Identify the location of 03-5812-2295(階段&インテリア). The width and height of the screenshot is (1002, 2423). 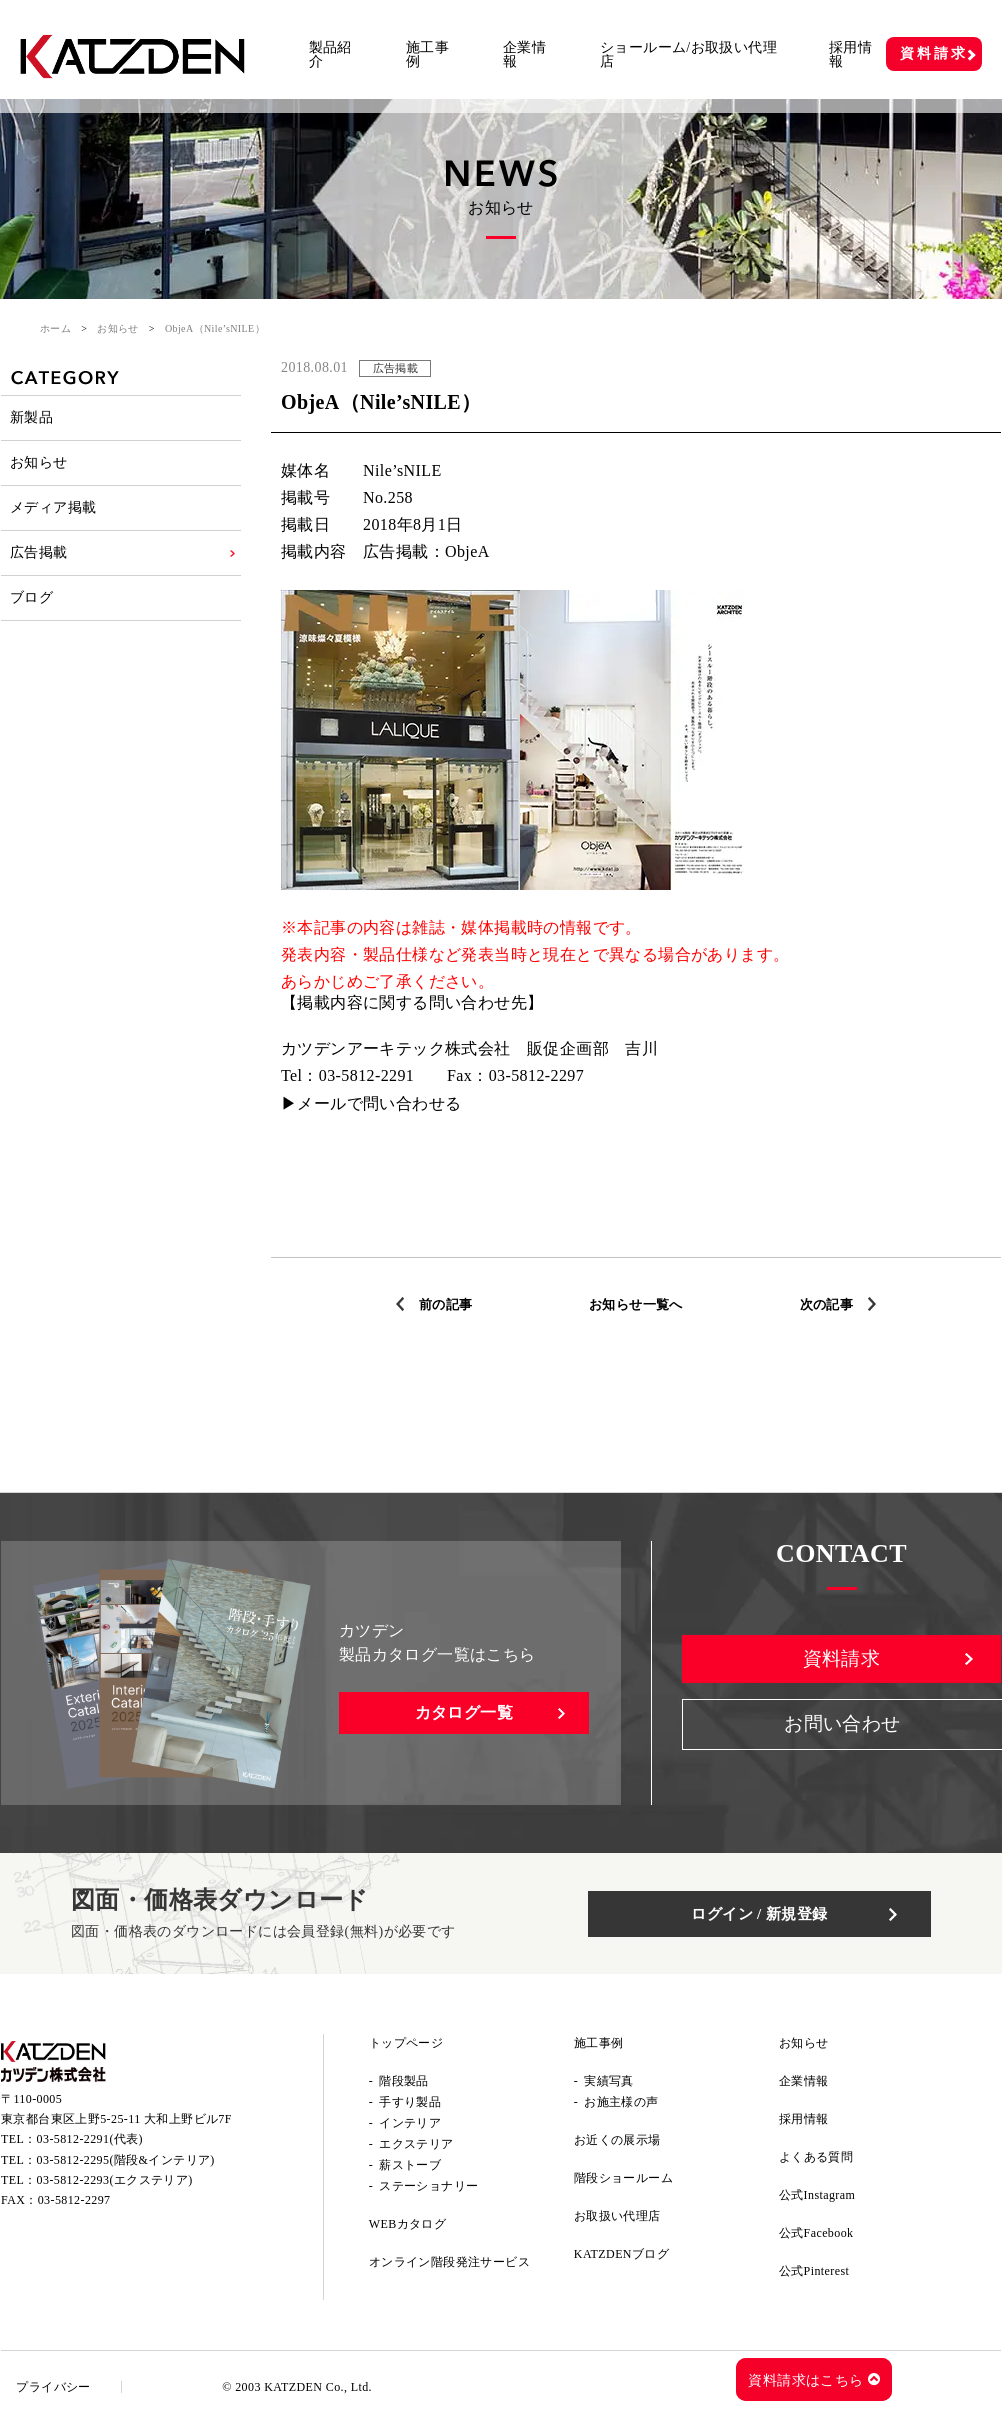
(126, 2165).